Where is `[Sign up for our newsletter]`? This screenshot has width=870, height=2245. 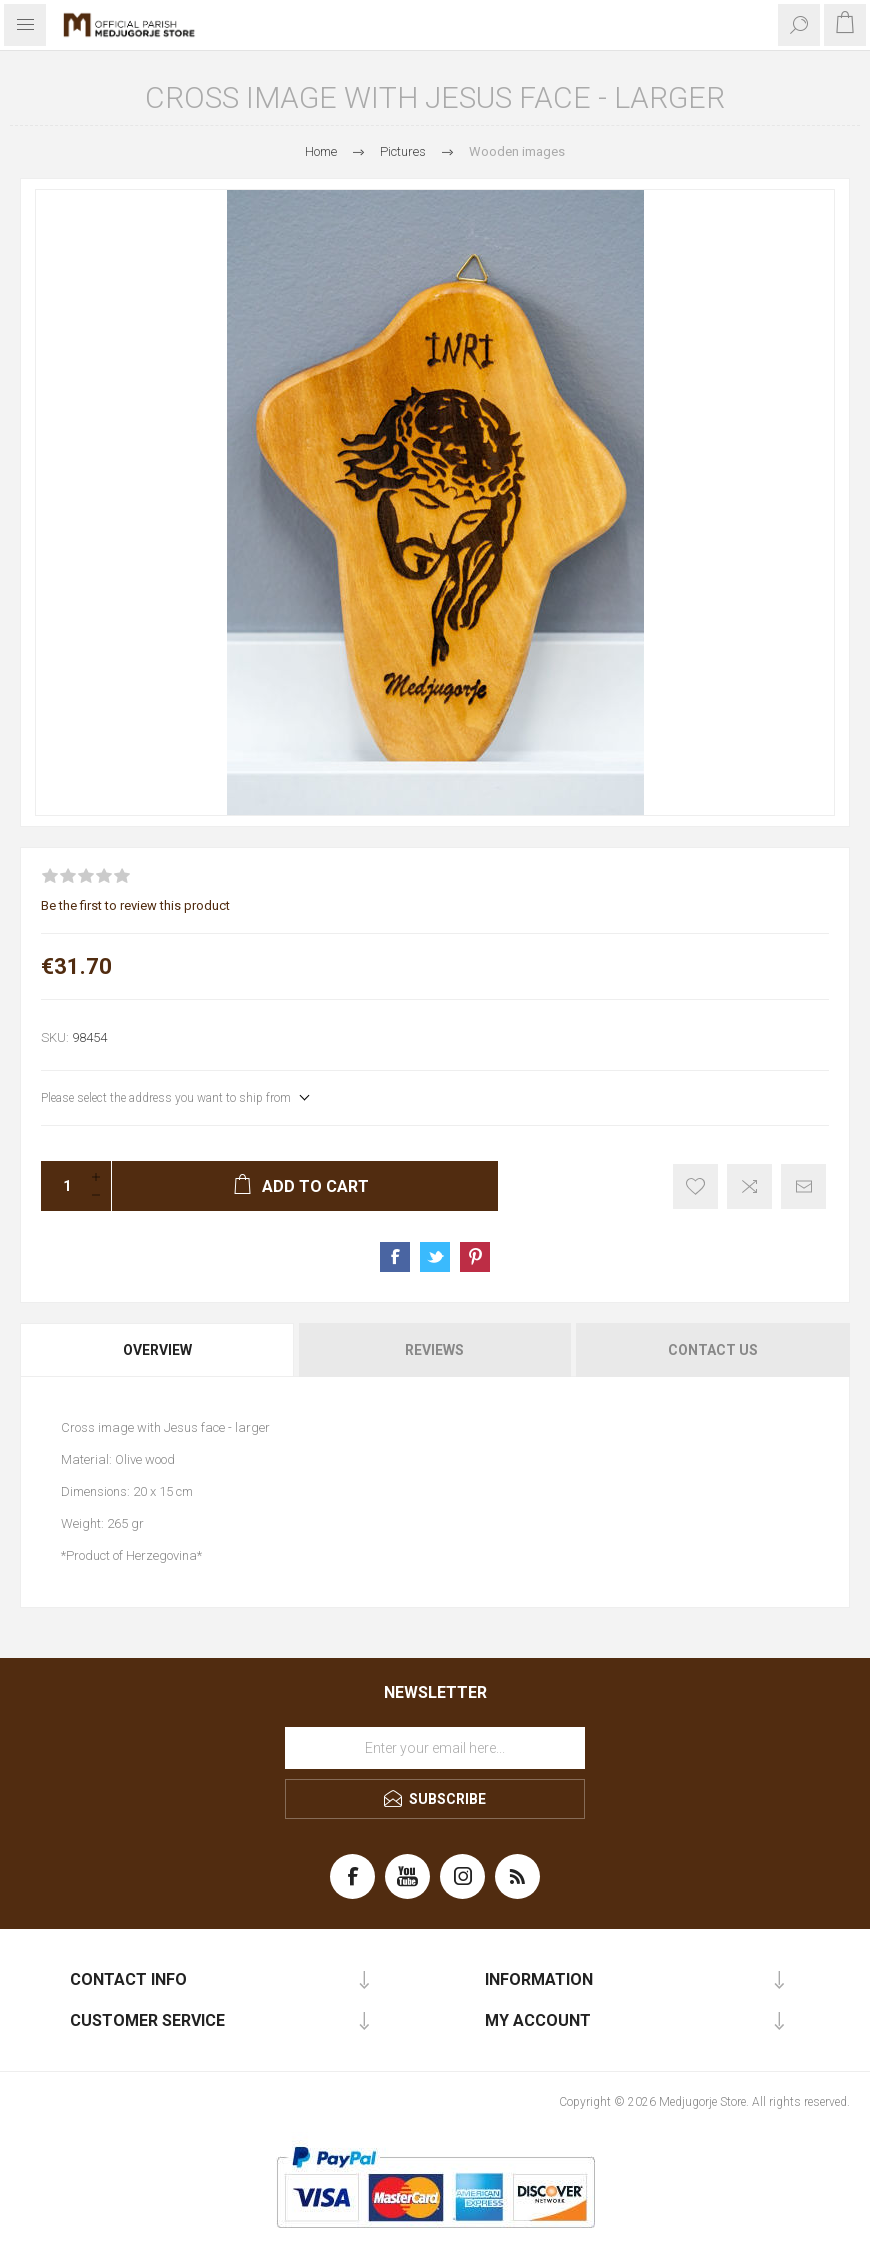
[Sign up for our newsletter] is located at coordinates (435, 1748).